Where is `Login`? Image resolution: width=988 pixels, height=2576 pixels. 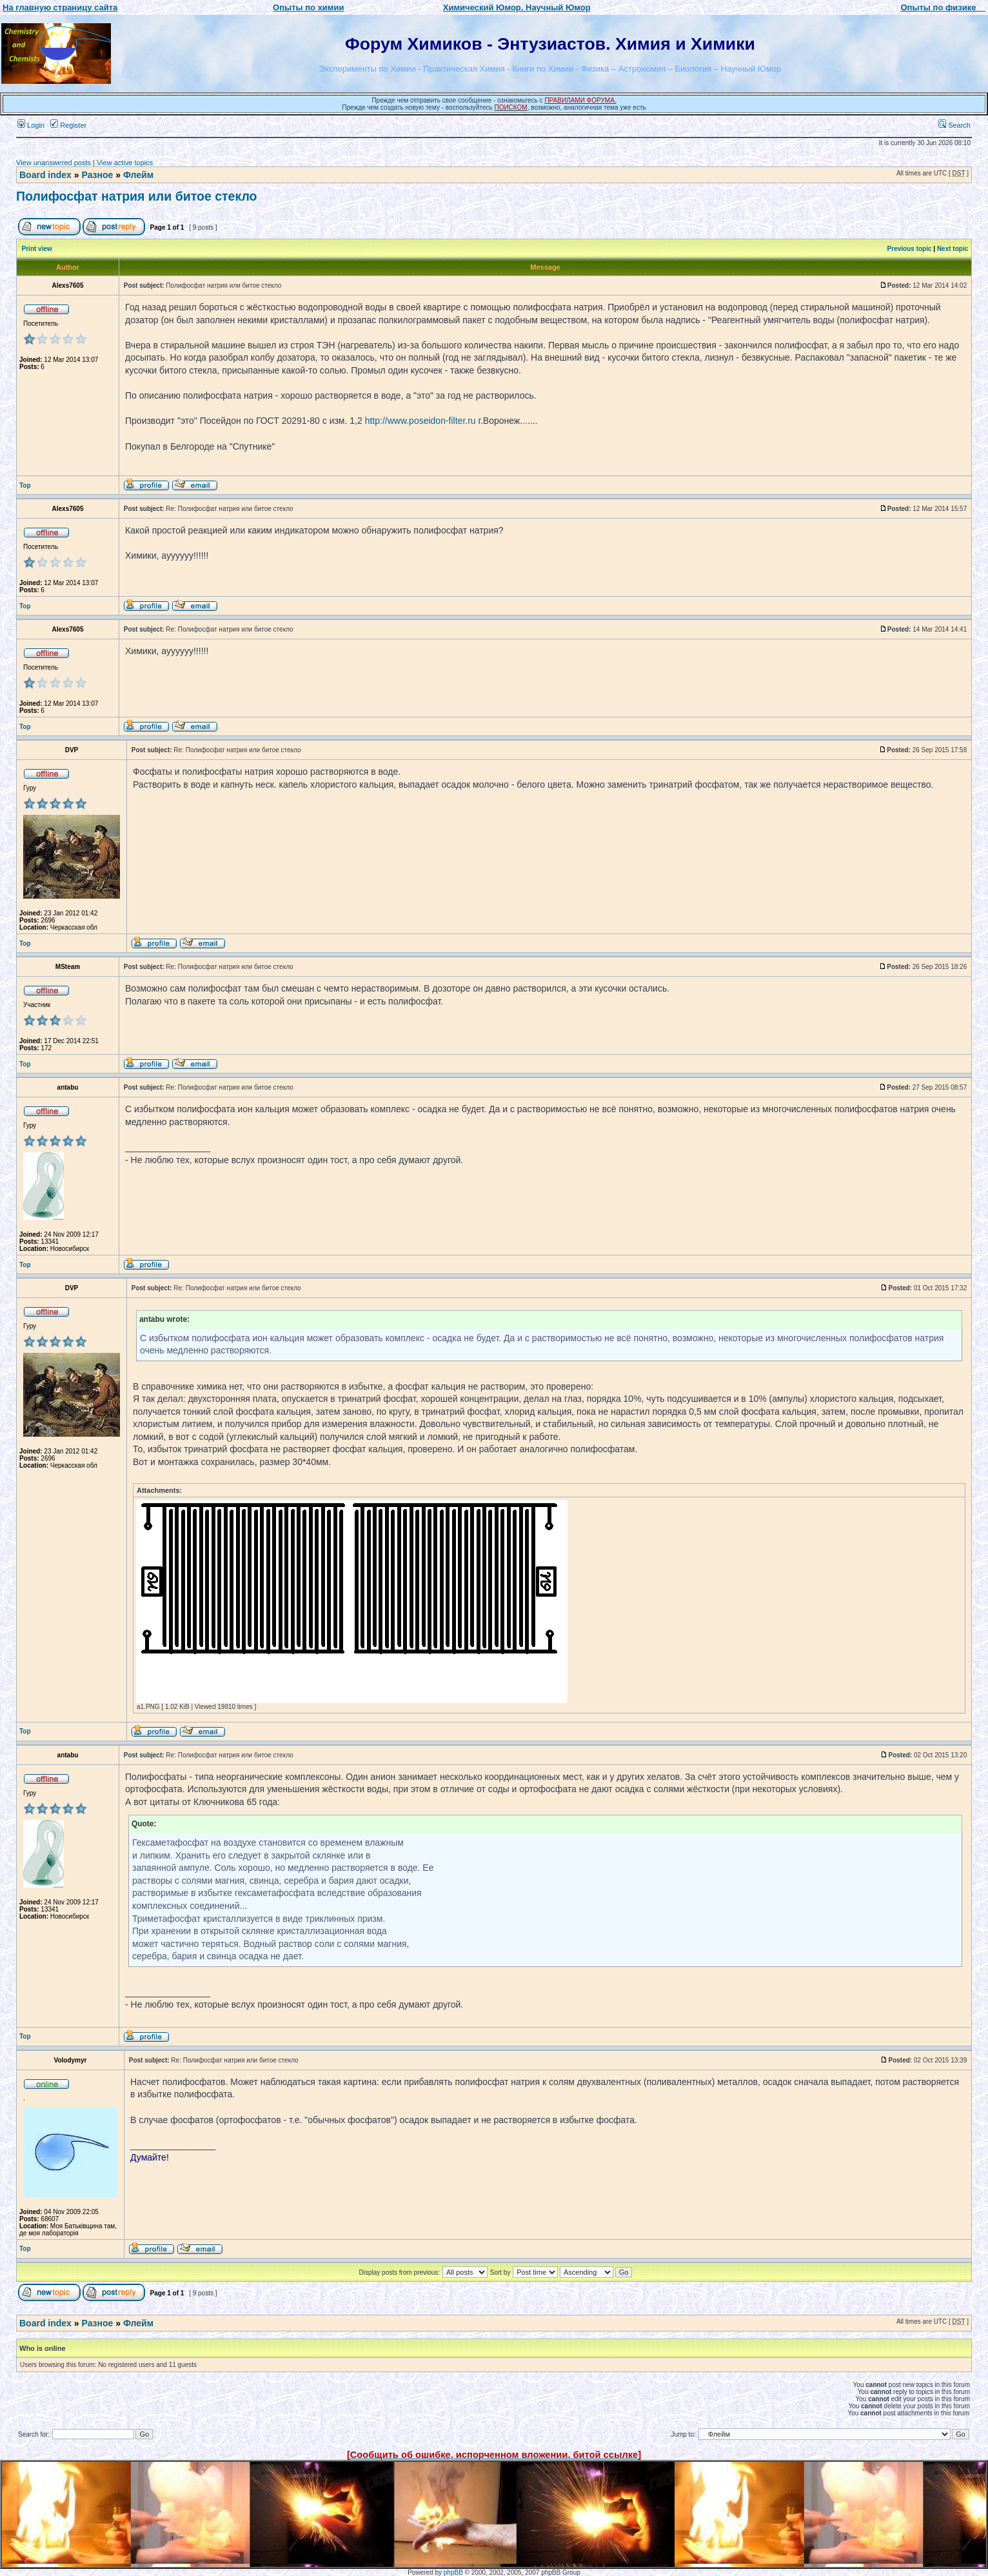 Login is located at coordinates (30, 125).